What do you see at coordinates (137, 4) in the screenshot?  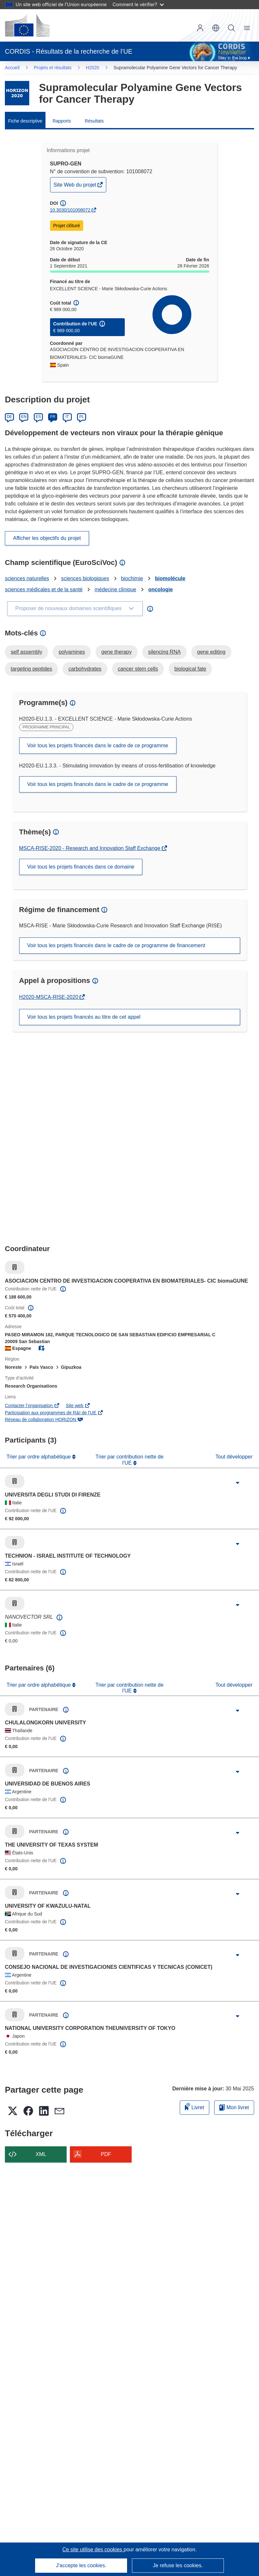 I see `Comment le vérifier?` at bounding box center [137, 4].